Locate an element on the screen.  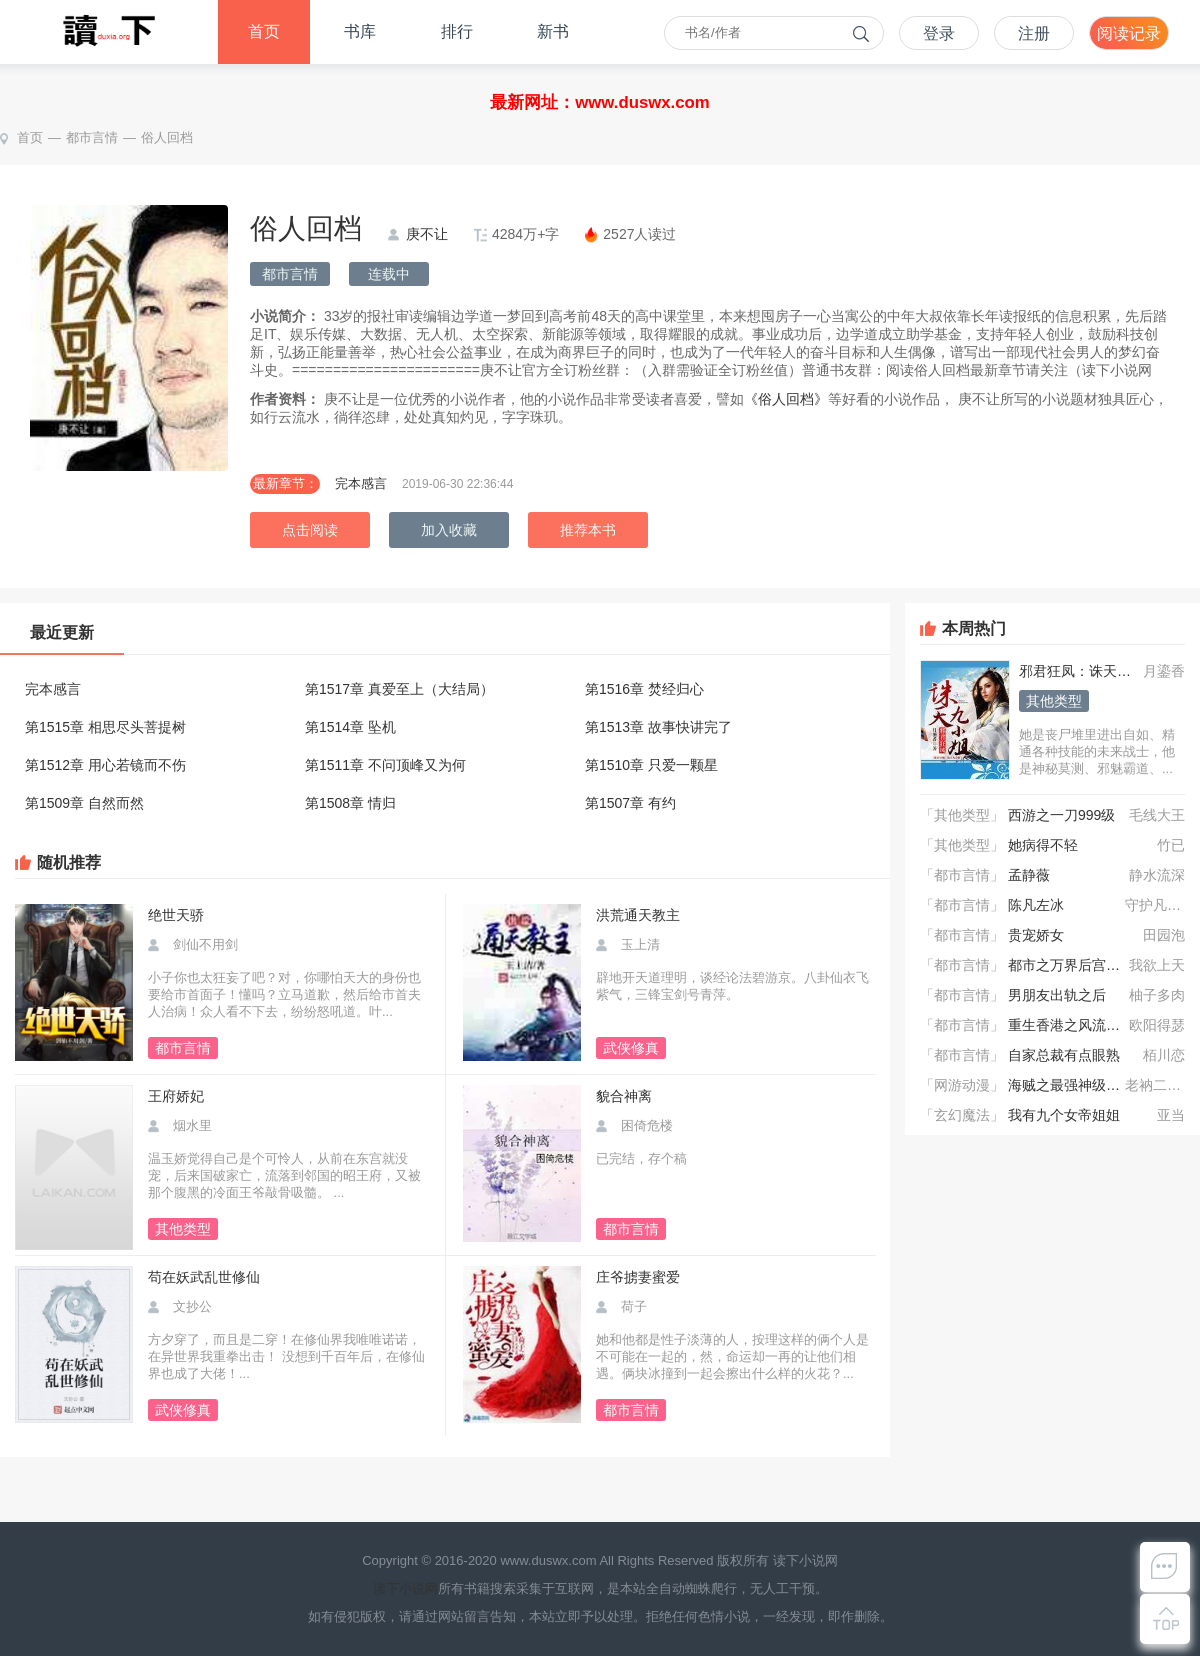
庄爷掳妻蜜爱 is located at coordinates (638, 1277).